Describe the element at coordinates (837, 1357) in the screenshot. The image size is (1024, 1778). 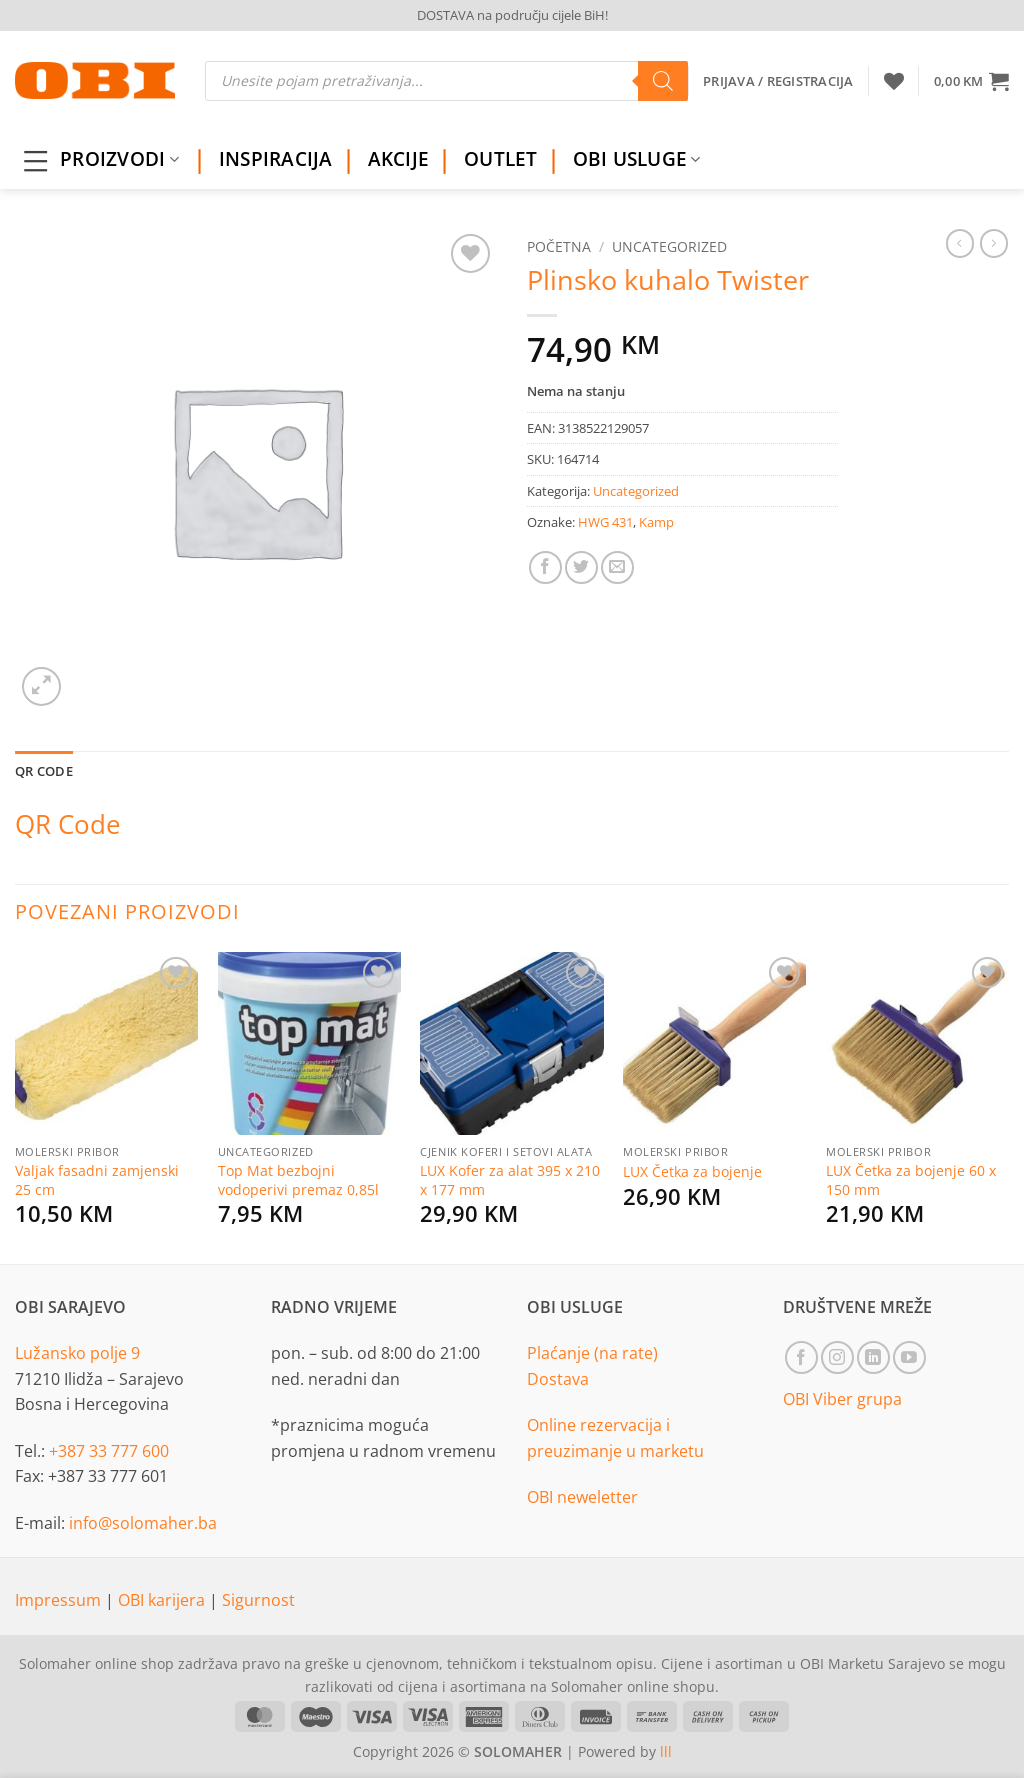
I see `[Follow on Instagram]` at that location.